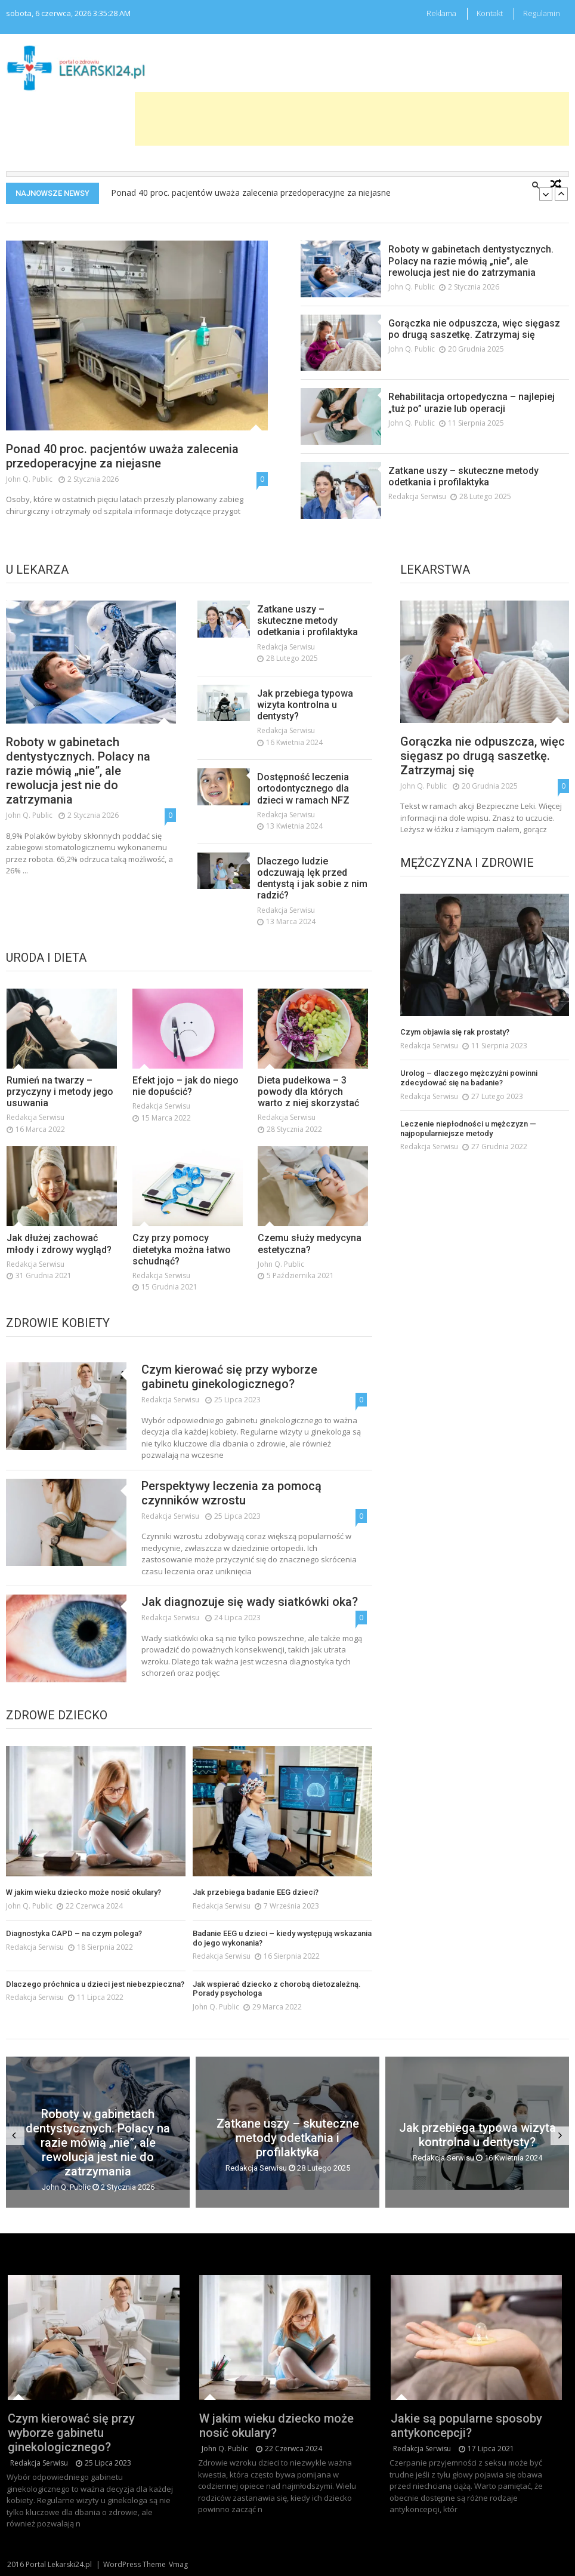 The image size is (575, 2576). I want to click on Czym objawia się rak prostaty?, so click(454, 1060).